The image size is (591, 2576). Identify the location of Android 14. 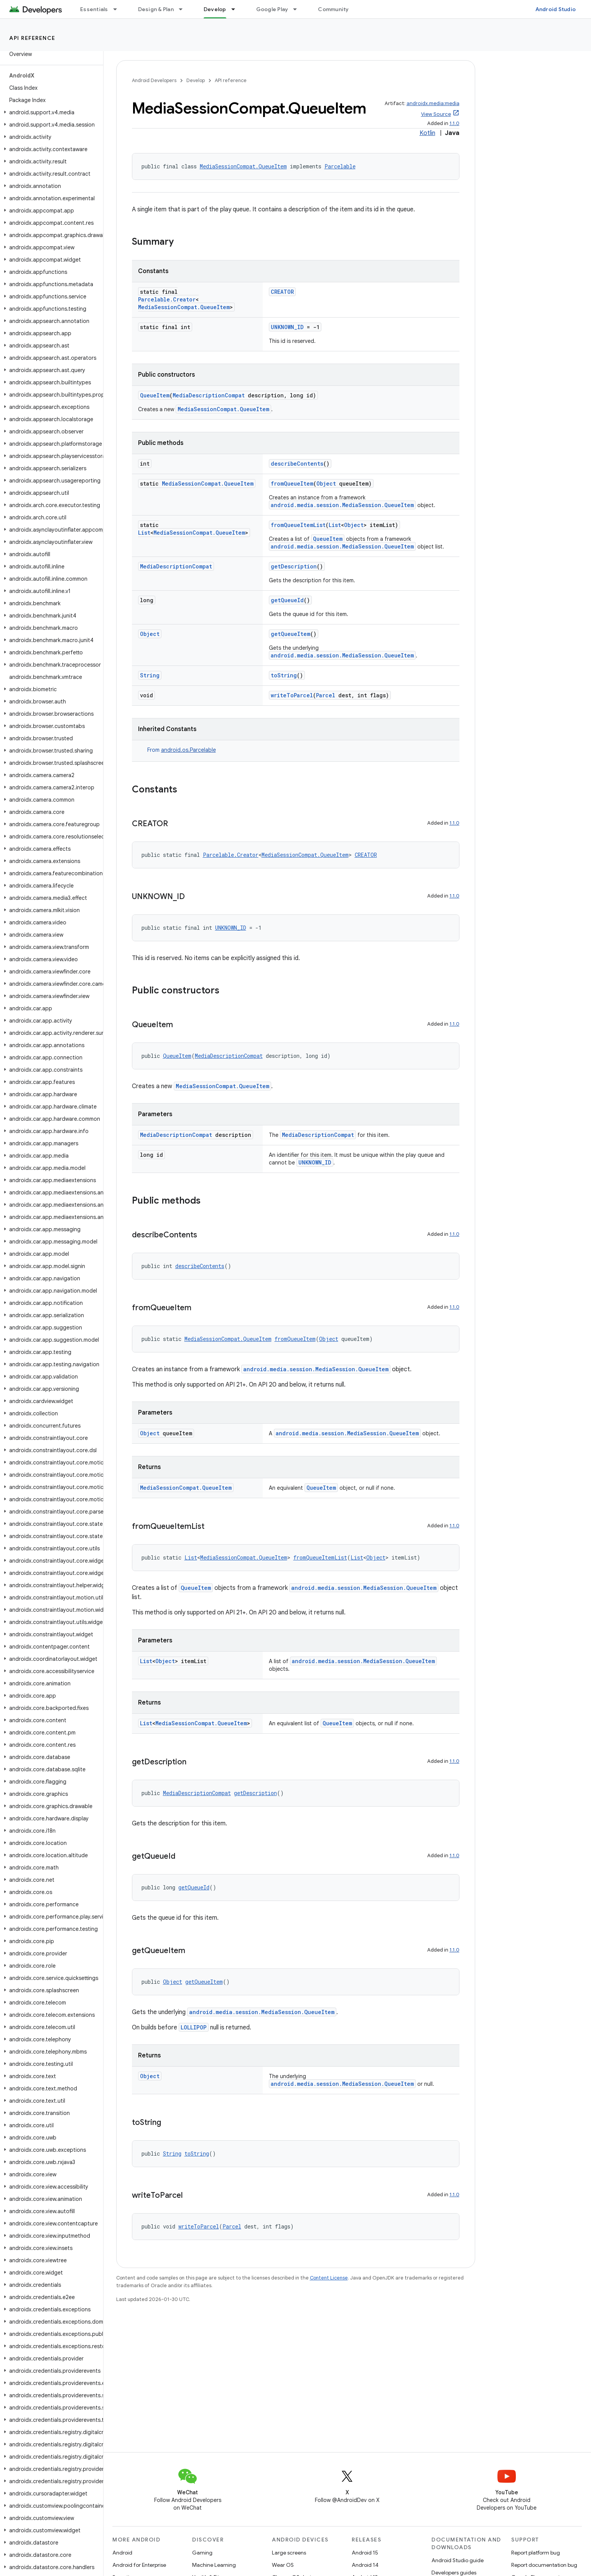
(365, 2564).